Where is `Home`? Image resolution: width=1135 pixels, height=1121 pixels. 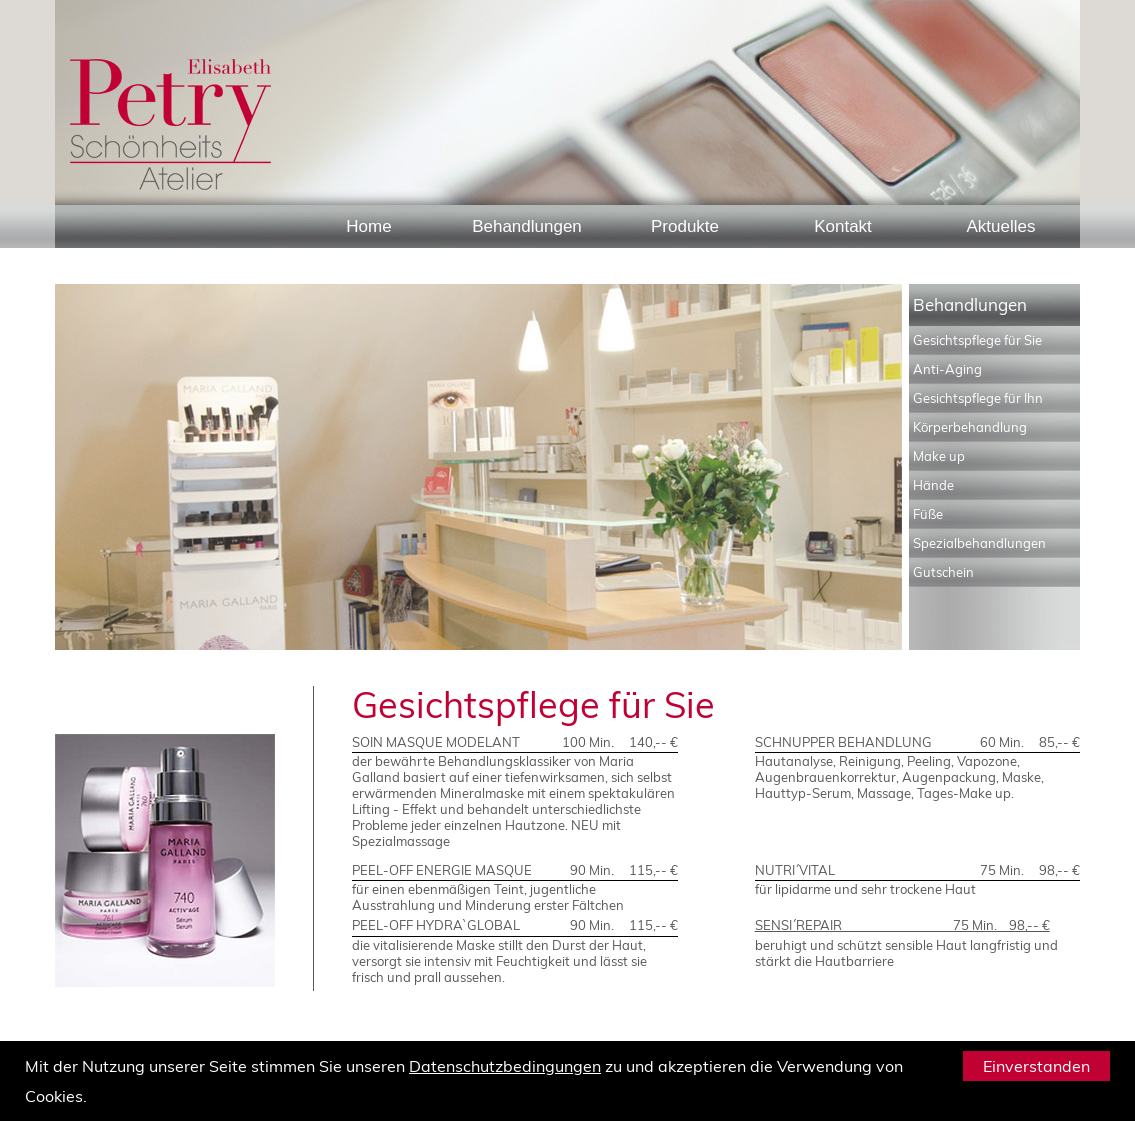 Home is located at coordinates (368, 226).